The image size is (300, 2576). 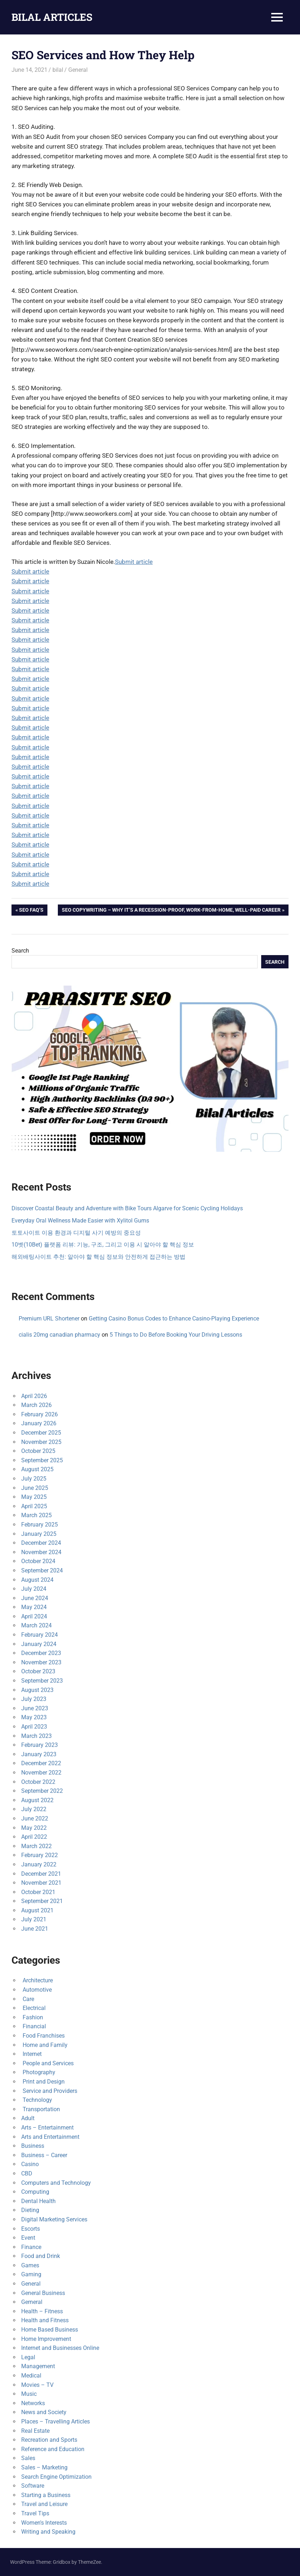 What do you see at coordinates (54, 2219) in the screenshot?
I see `Digital Marketing Services` at bounding box center [54, 2219].